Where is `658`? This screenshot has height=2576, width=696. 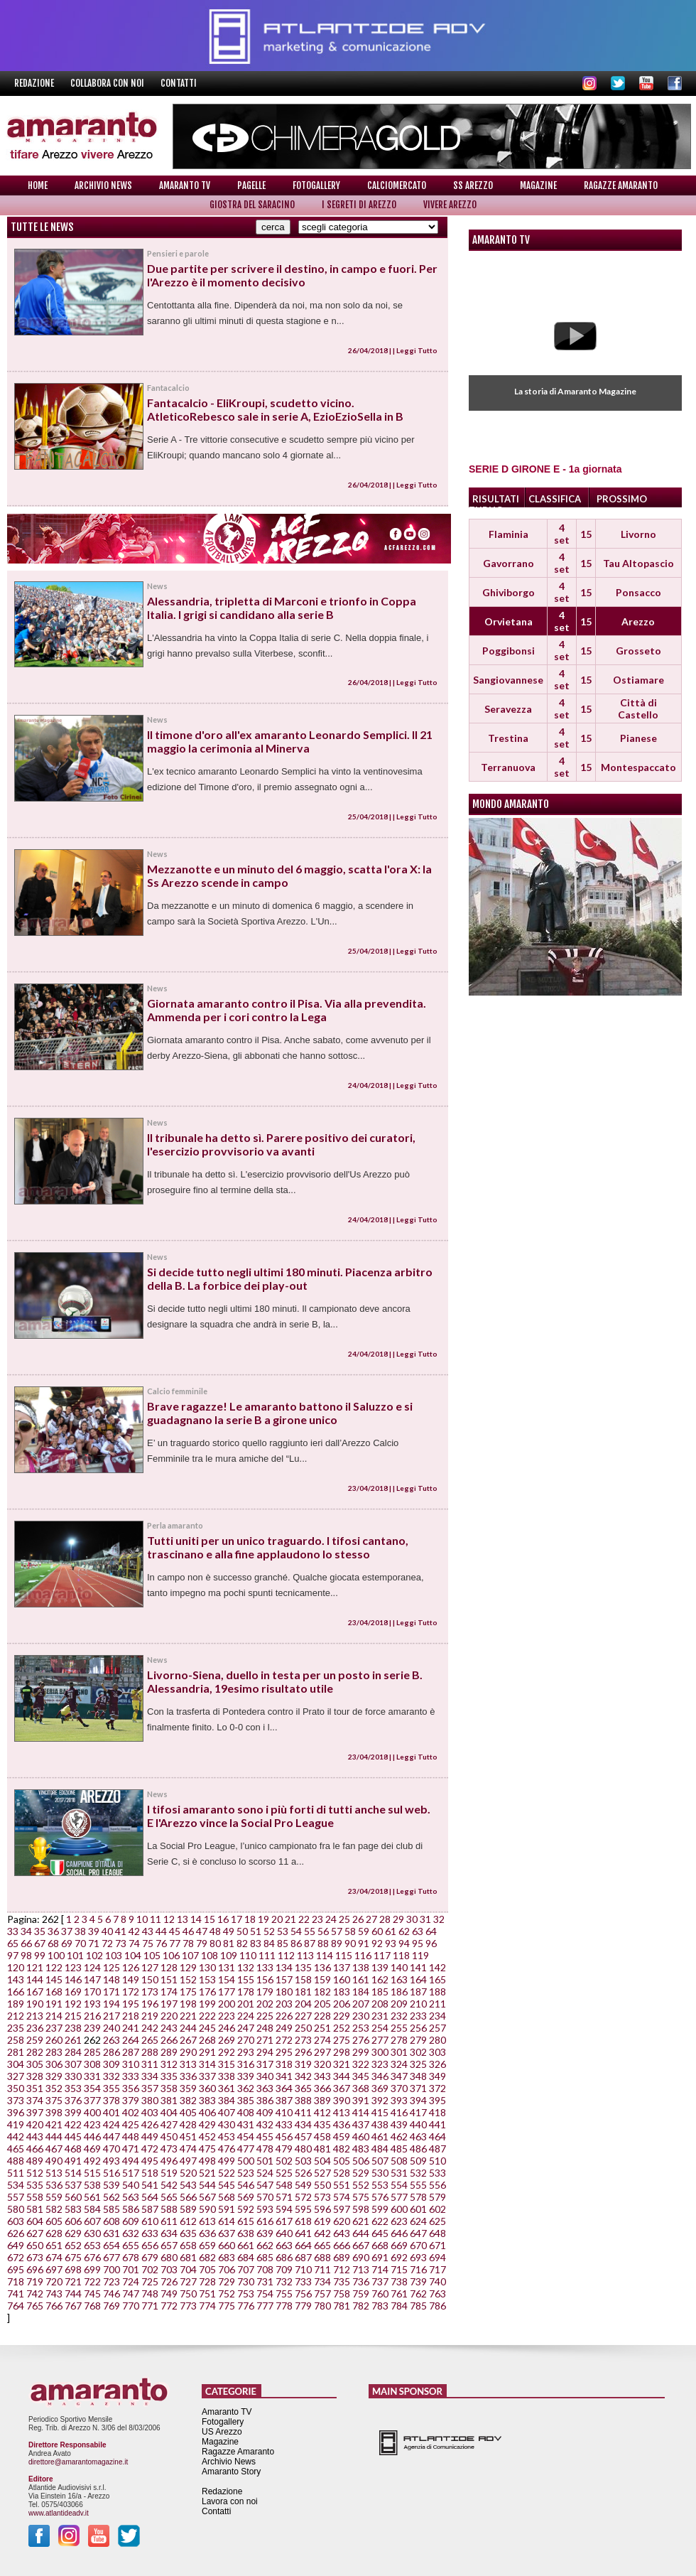
658 is located at coordinates (188, 2245).